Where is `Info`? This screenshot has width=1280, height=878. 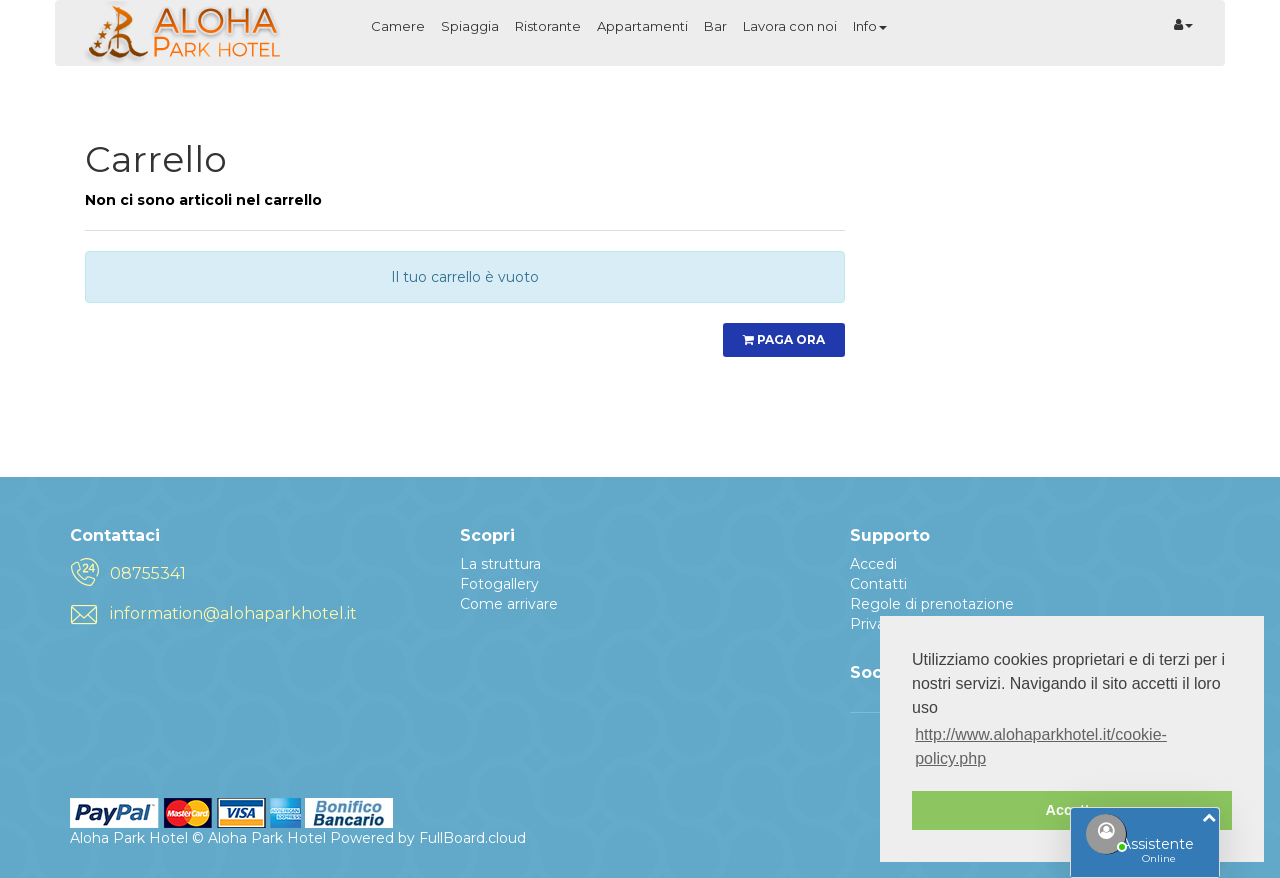
Info is located at coordinates (870, 26).